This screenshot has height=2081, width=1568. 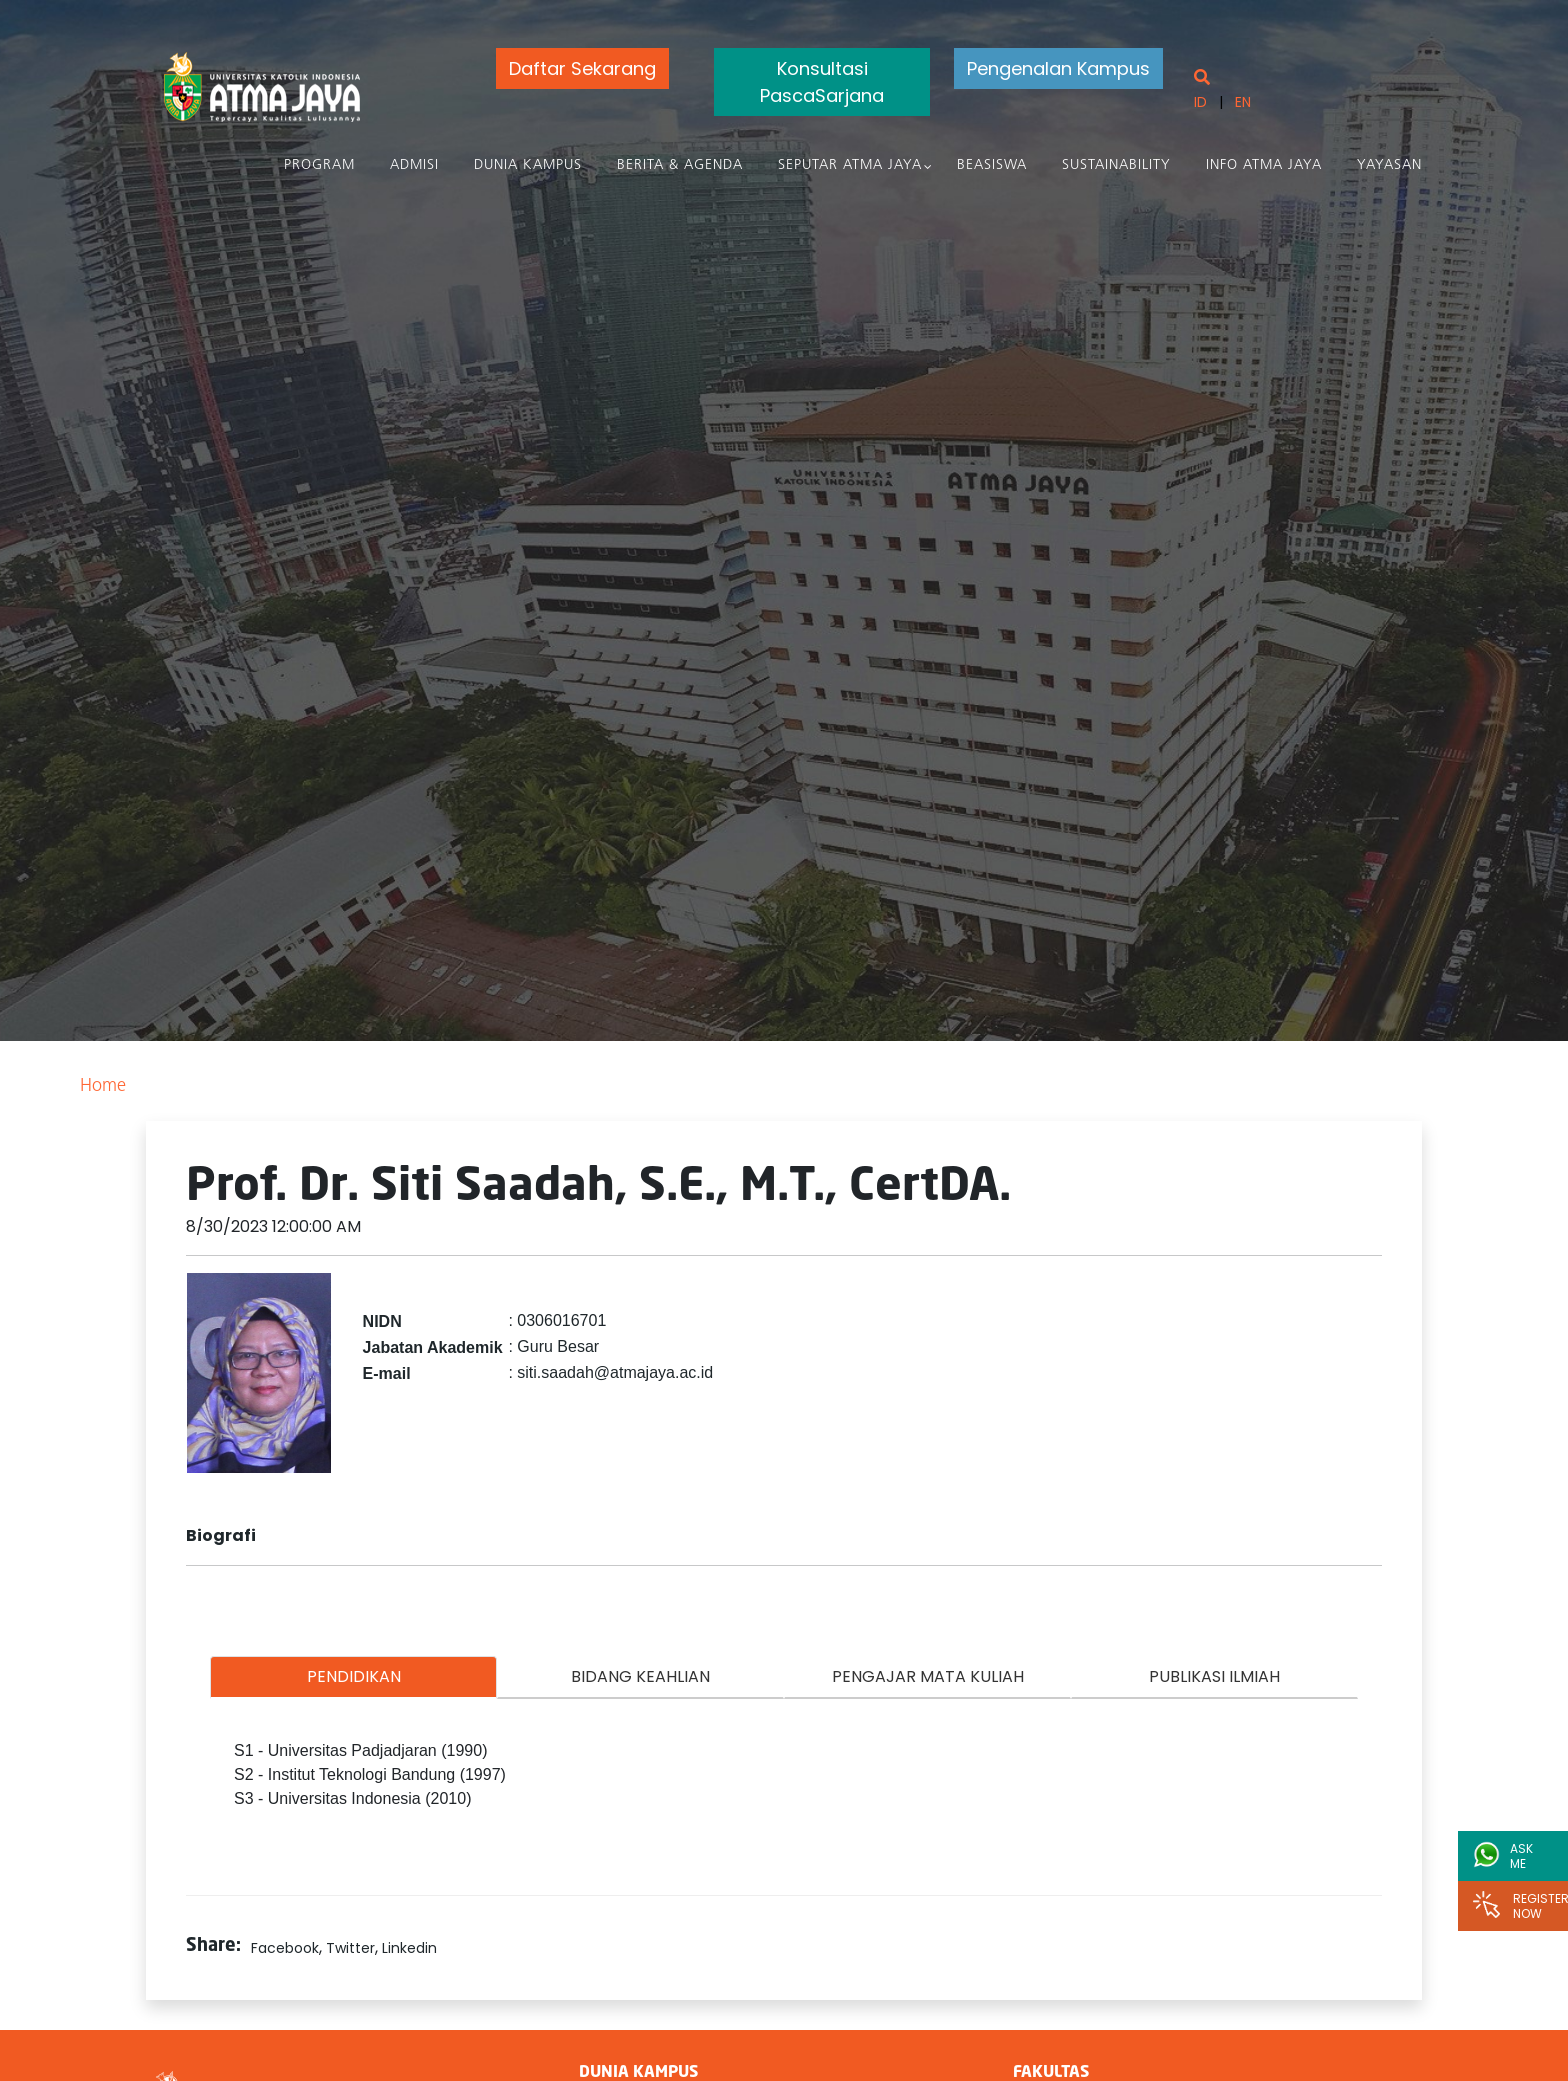 I want to click on BIDANG KEAHLIAN, so click(x=640, y=1676).